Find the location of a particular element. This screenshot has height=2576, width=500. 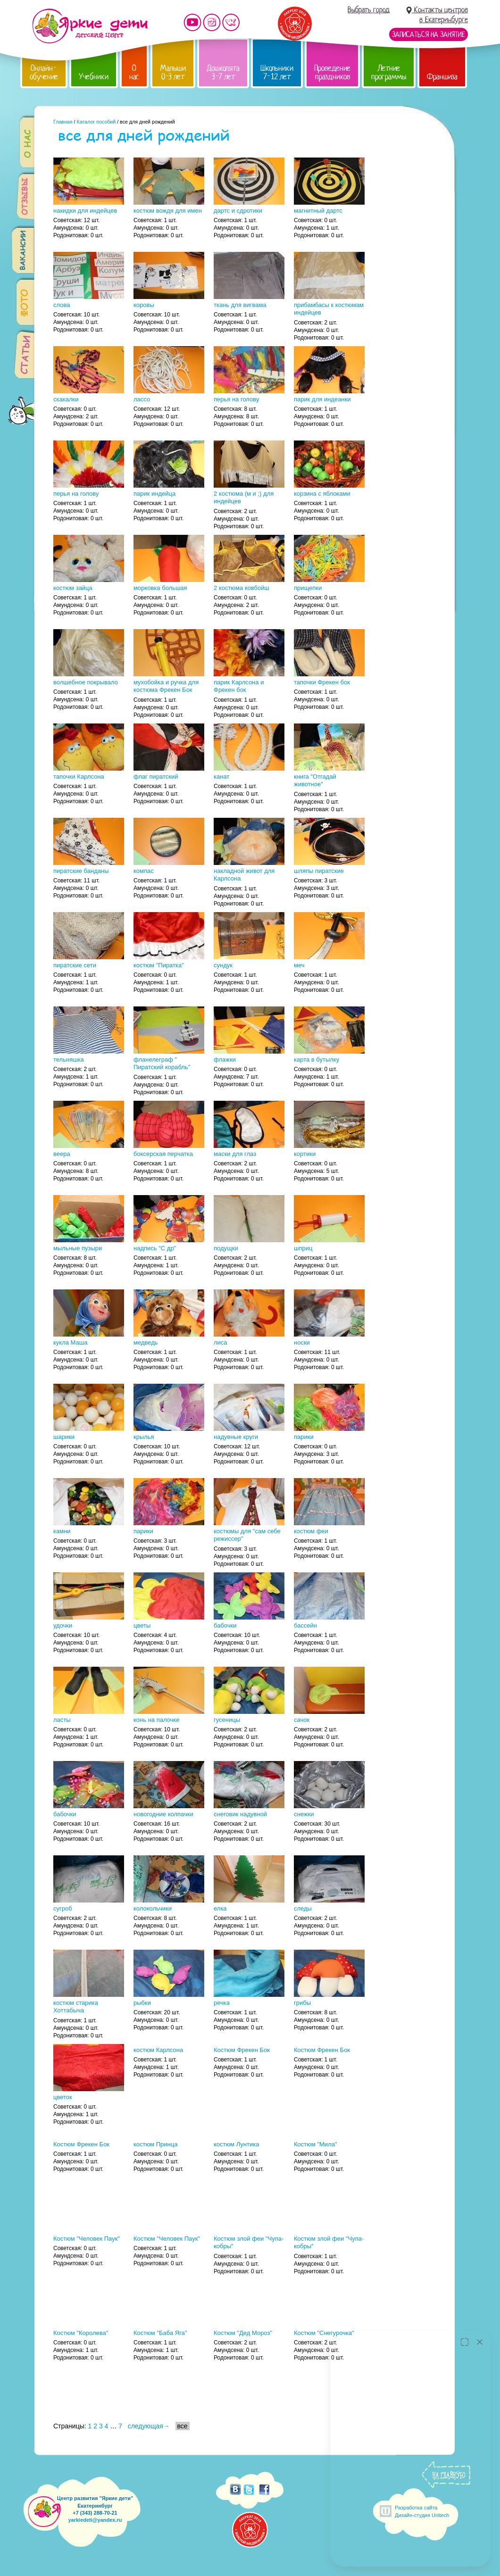

Школьники 7-12 лет is located at coordinates (276, 72).